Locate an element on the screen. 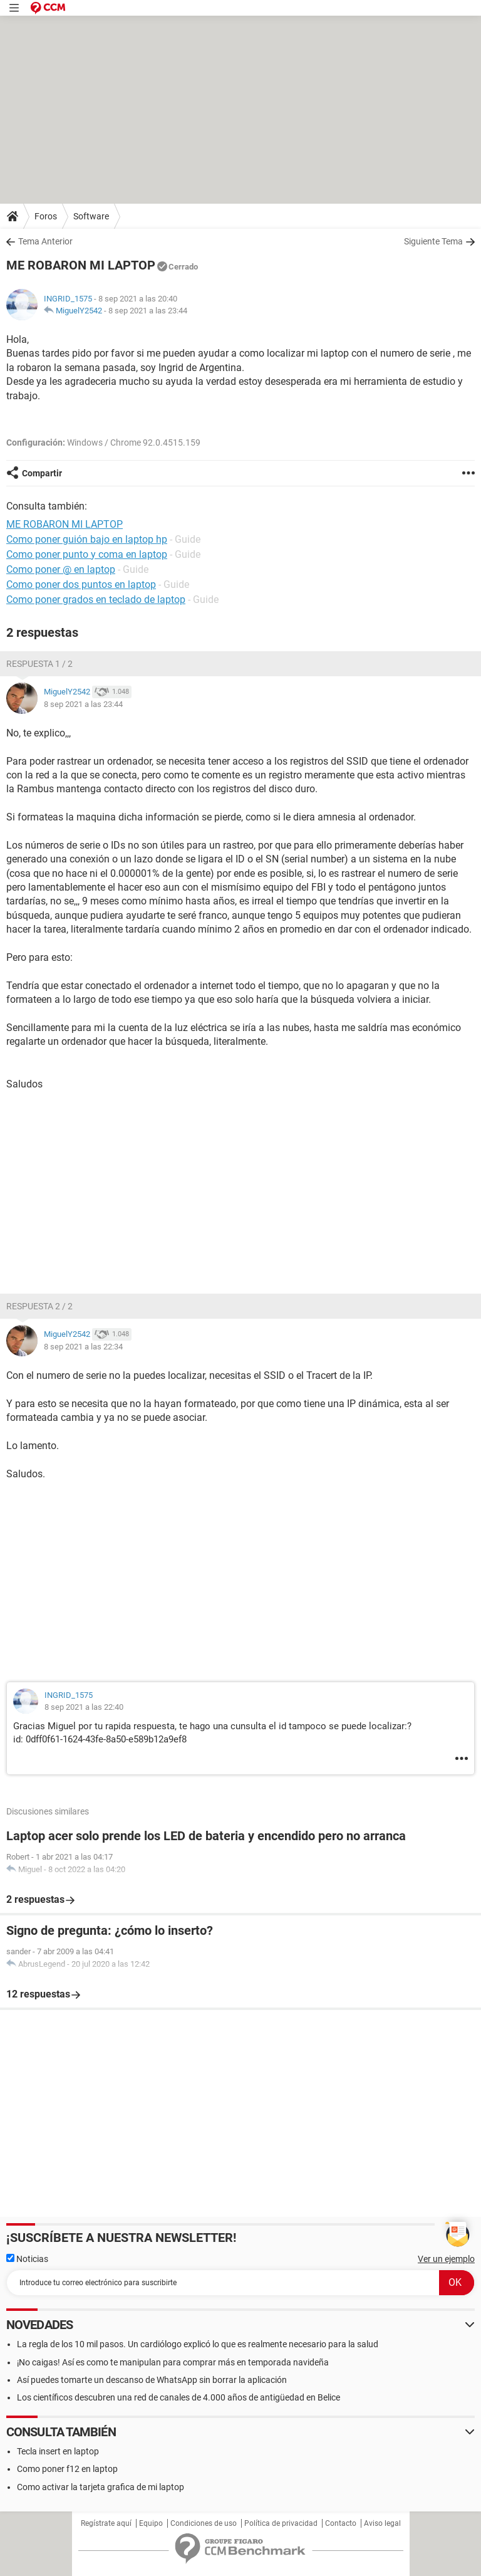 Image resolution: width=481 pixels, height=2576 pixels. Los científicos descubren una red de canales de 4.000 años de antigüedad en Belice is located at coordinates (178, 2397).